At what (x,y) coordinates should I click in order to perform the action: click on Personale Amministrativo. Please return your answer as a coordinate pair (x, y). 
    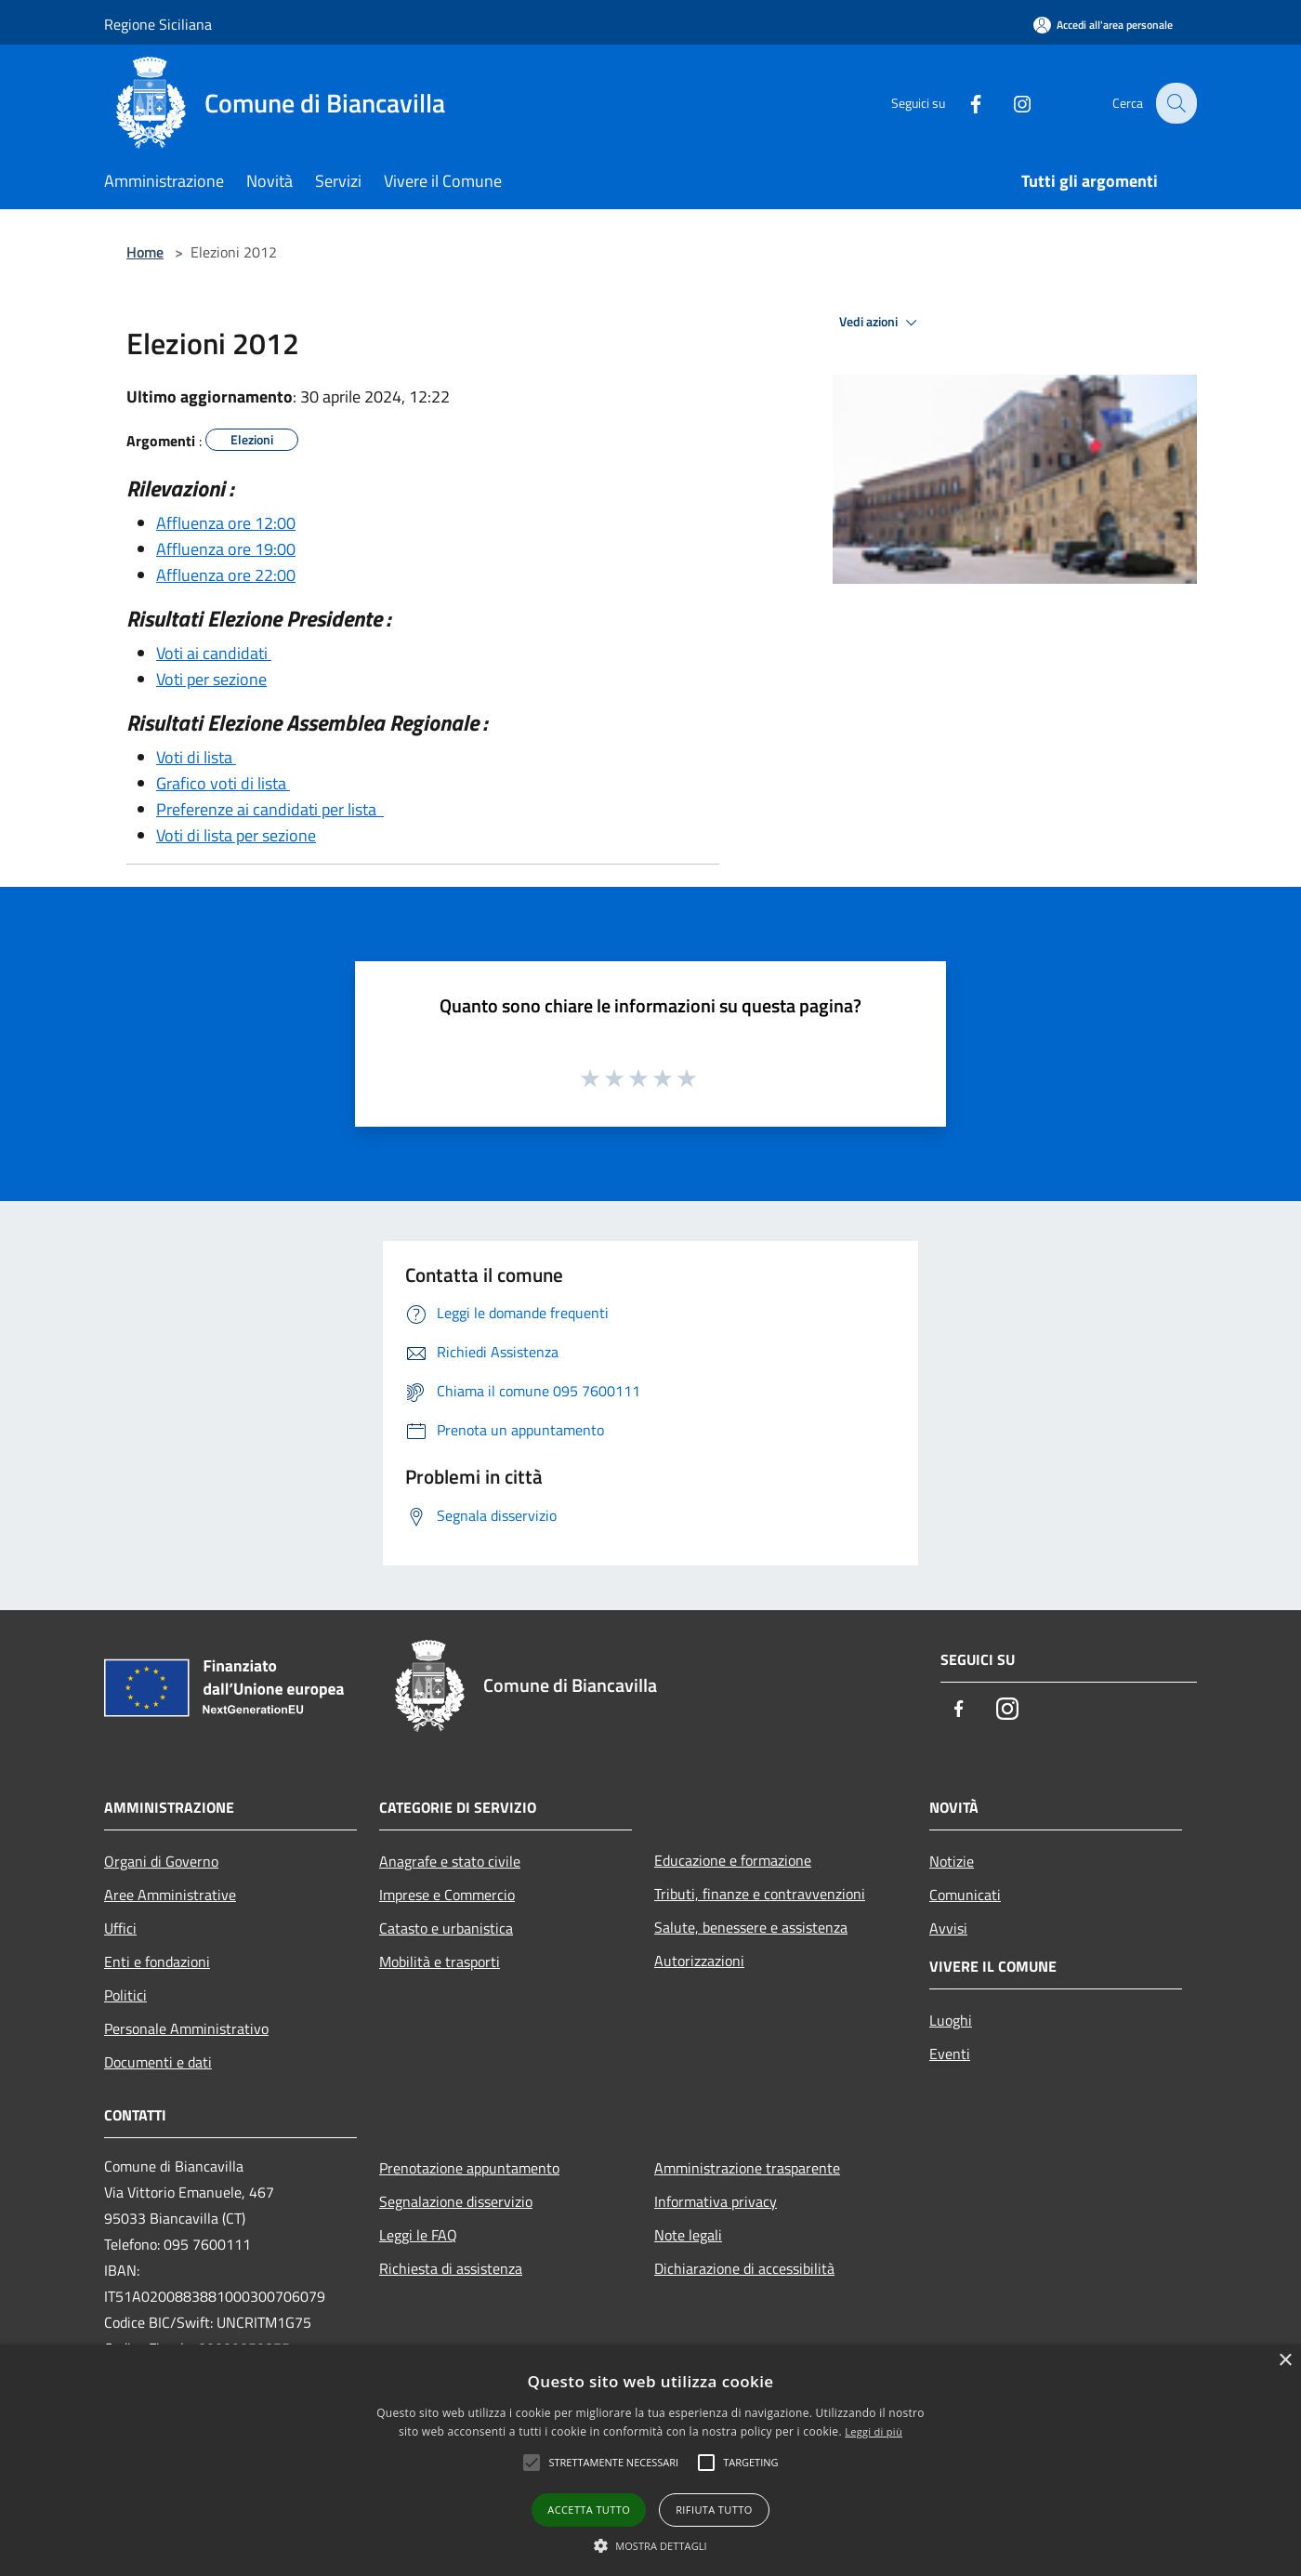
    Looking at the image, I should click on (186, 2028).